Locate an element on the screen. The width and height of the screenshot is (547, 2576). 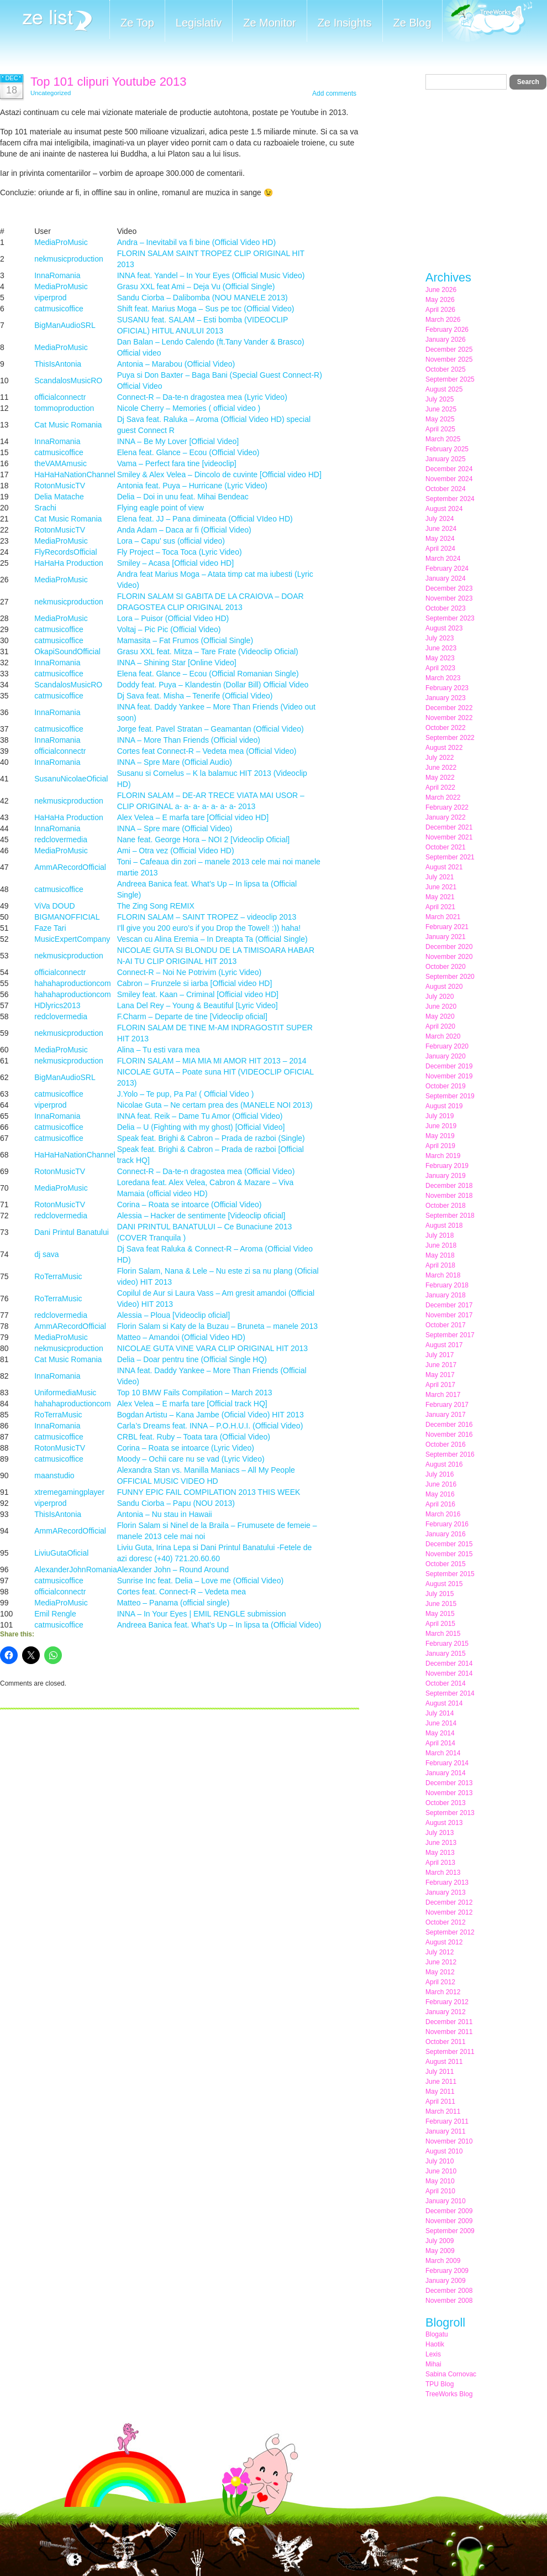
March 2021 is located at coordinates (442, 917).